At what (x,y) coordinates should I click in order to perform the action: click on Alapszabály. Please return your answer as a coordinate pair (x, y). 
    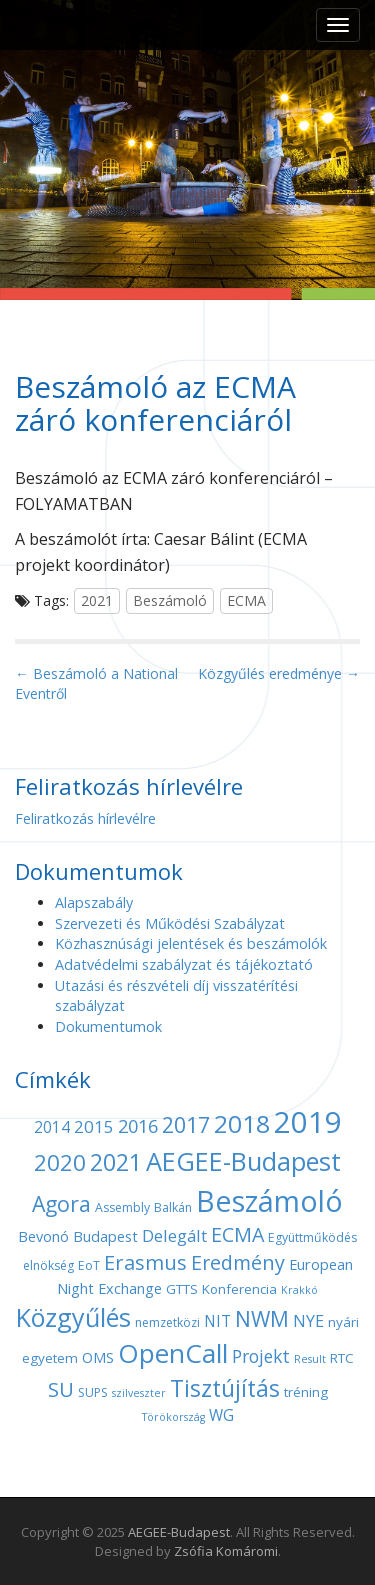
    Looking at the image, I should click on (94, 902).